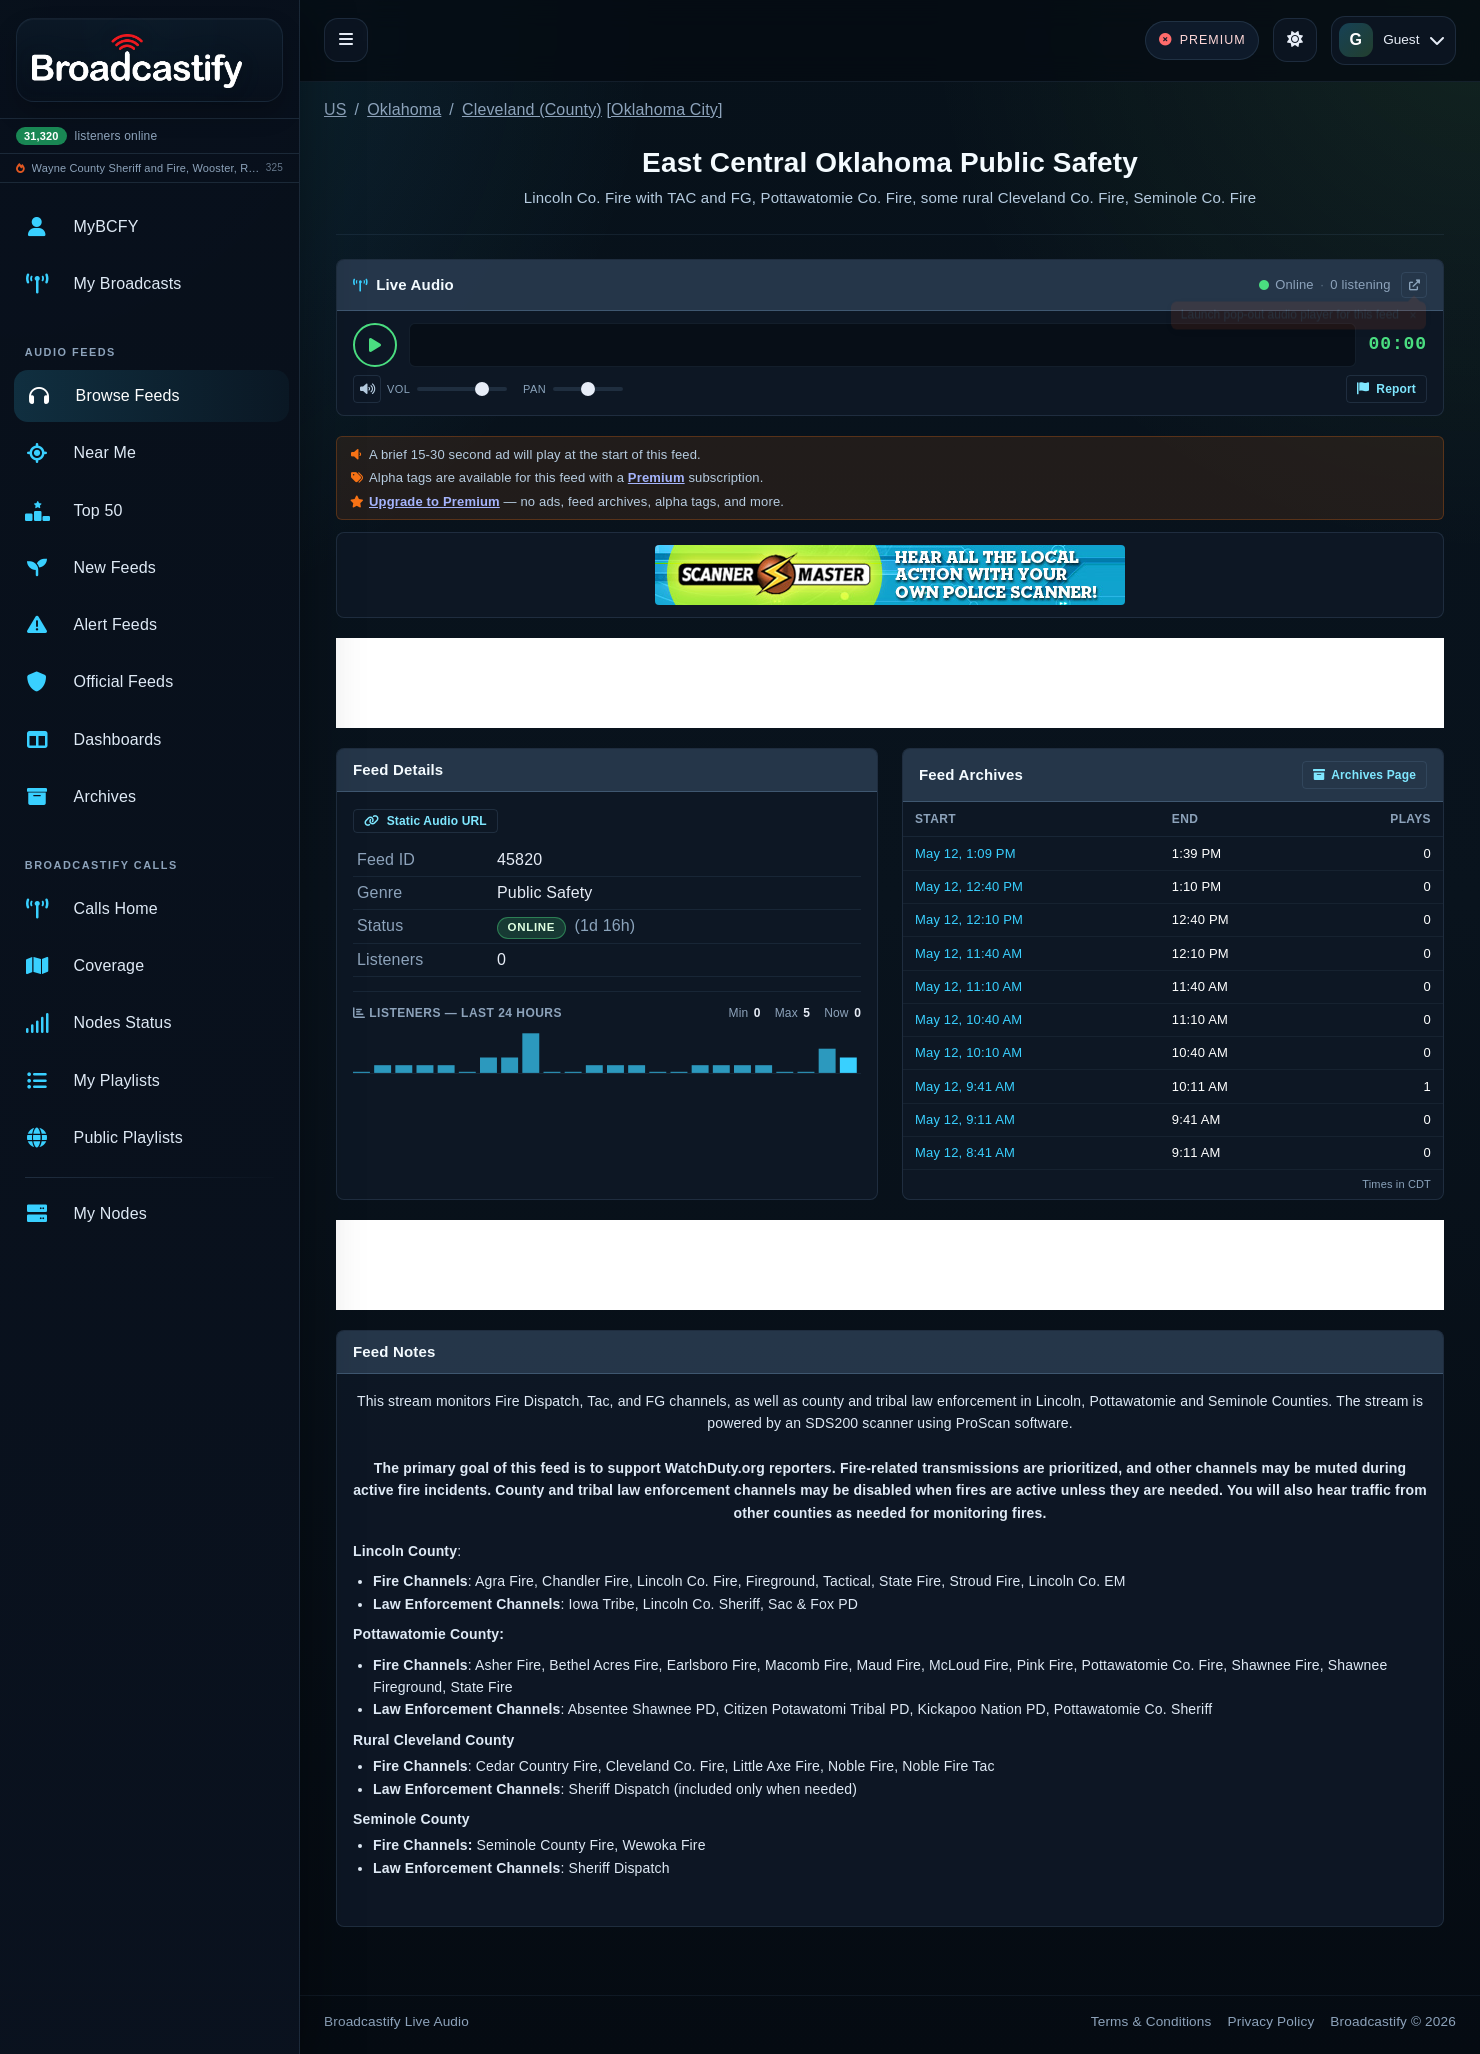 The image size is (1480, 2054). I want to click on × [Dismiss], so click(1412, 319).